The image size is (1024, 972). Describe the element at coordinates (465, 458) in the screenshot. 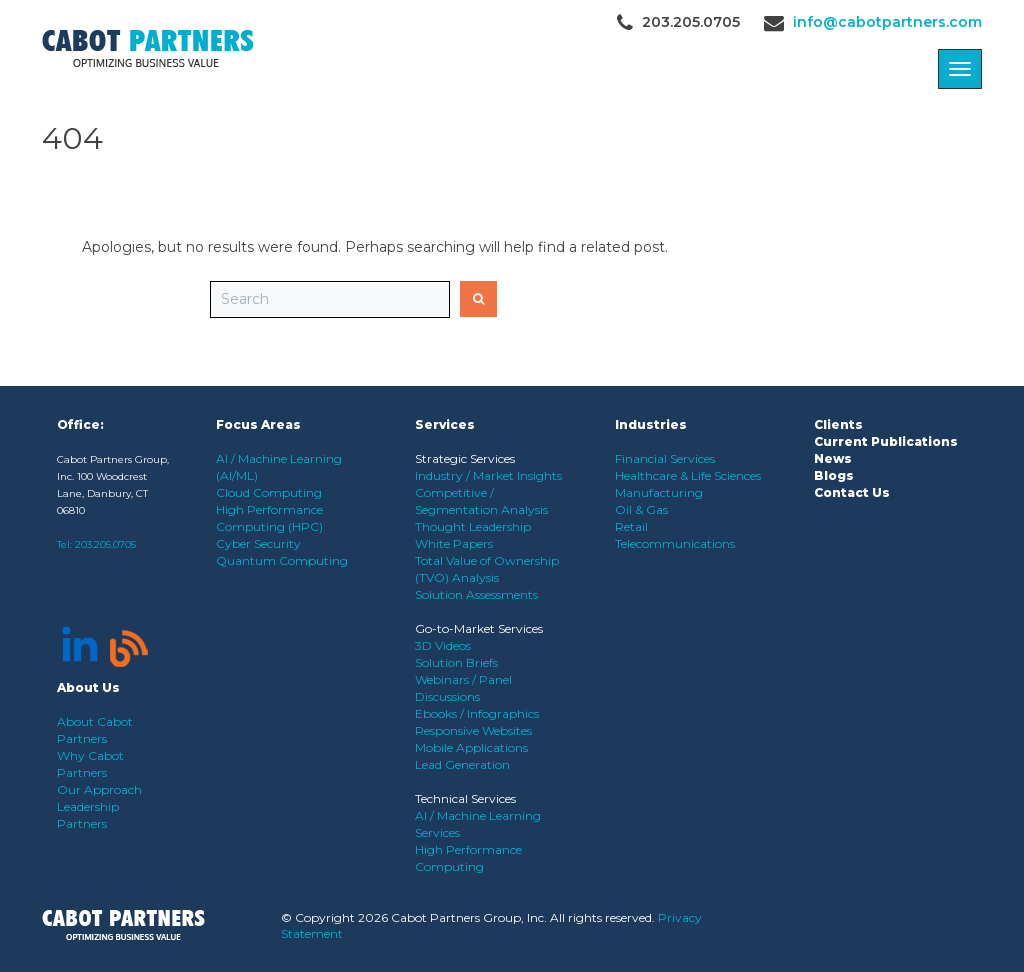

I see `Strategic Services` at that location.